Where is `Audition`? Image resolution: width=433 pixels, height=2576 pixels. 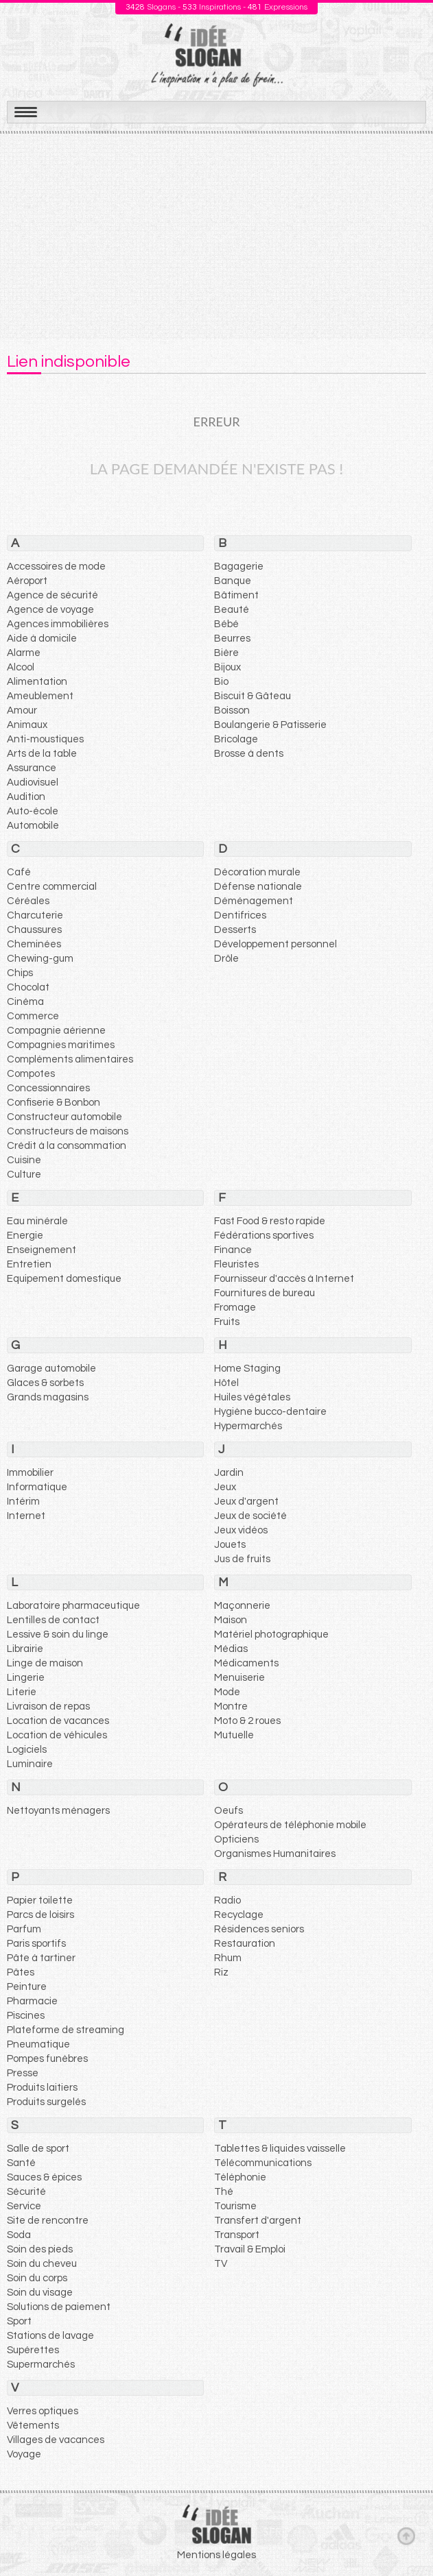 Audition is located at coordinates (26, 797).